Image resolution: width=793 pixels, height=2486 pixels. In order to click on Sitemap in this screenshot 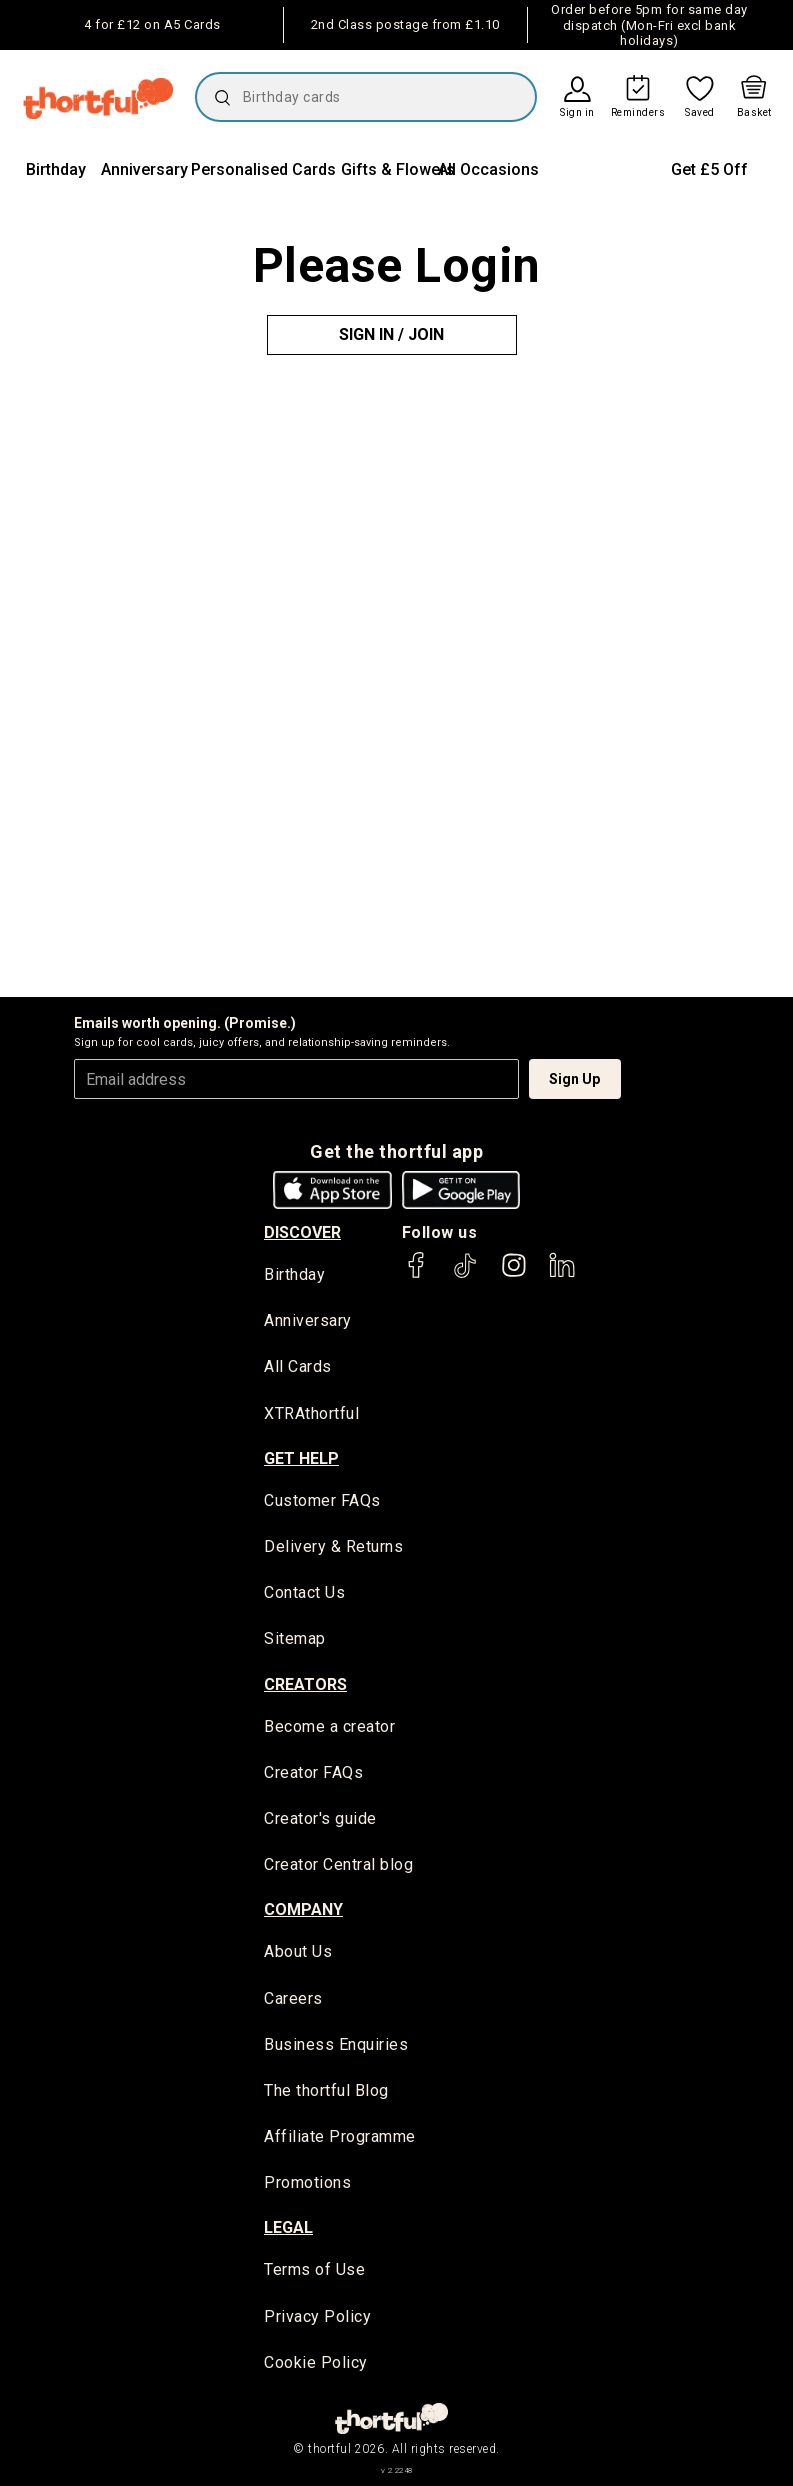, I will do `click(295, 1638)`.